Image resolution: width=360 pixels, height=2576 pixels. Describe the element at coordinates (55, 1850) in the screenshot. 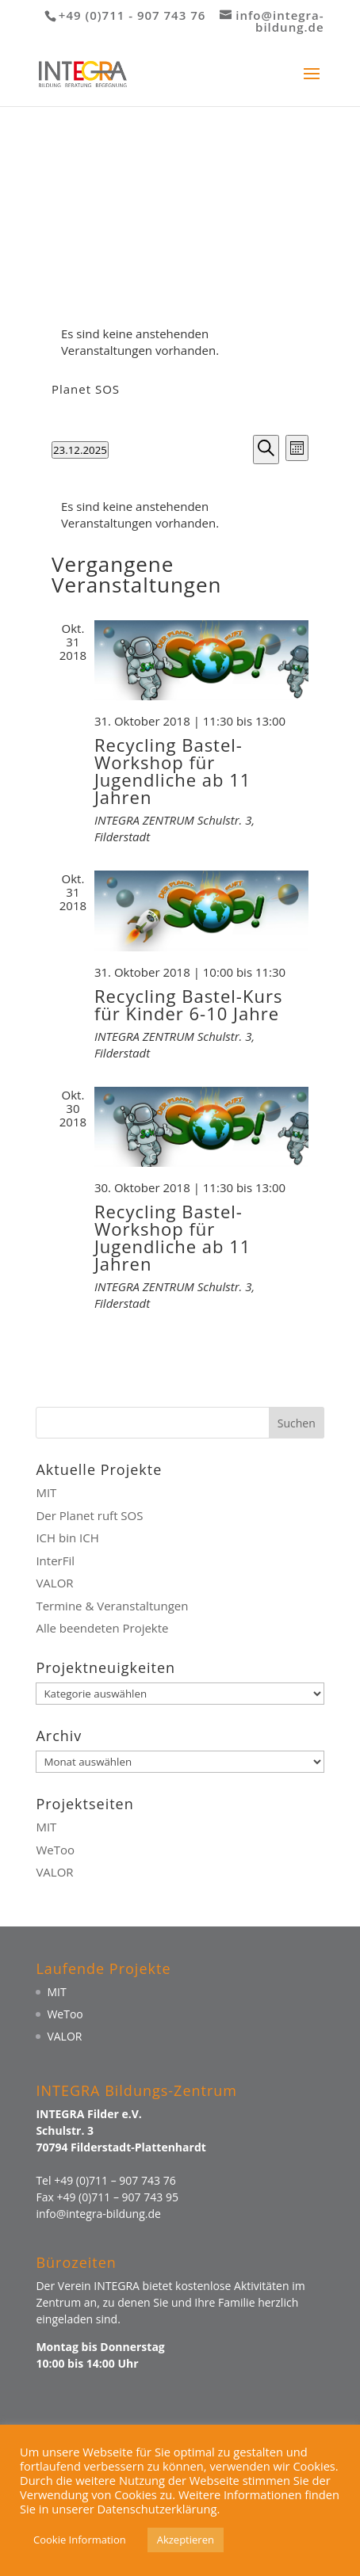

I see `WeToo` at that location.